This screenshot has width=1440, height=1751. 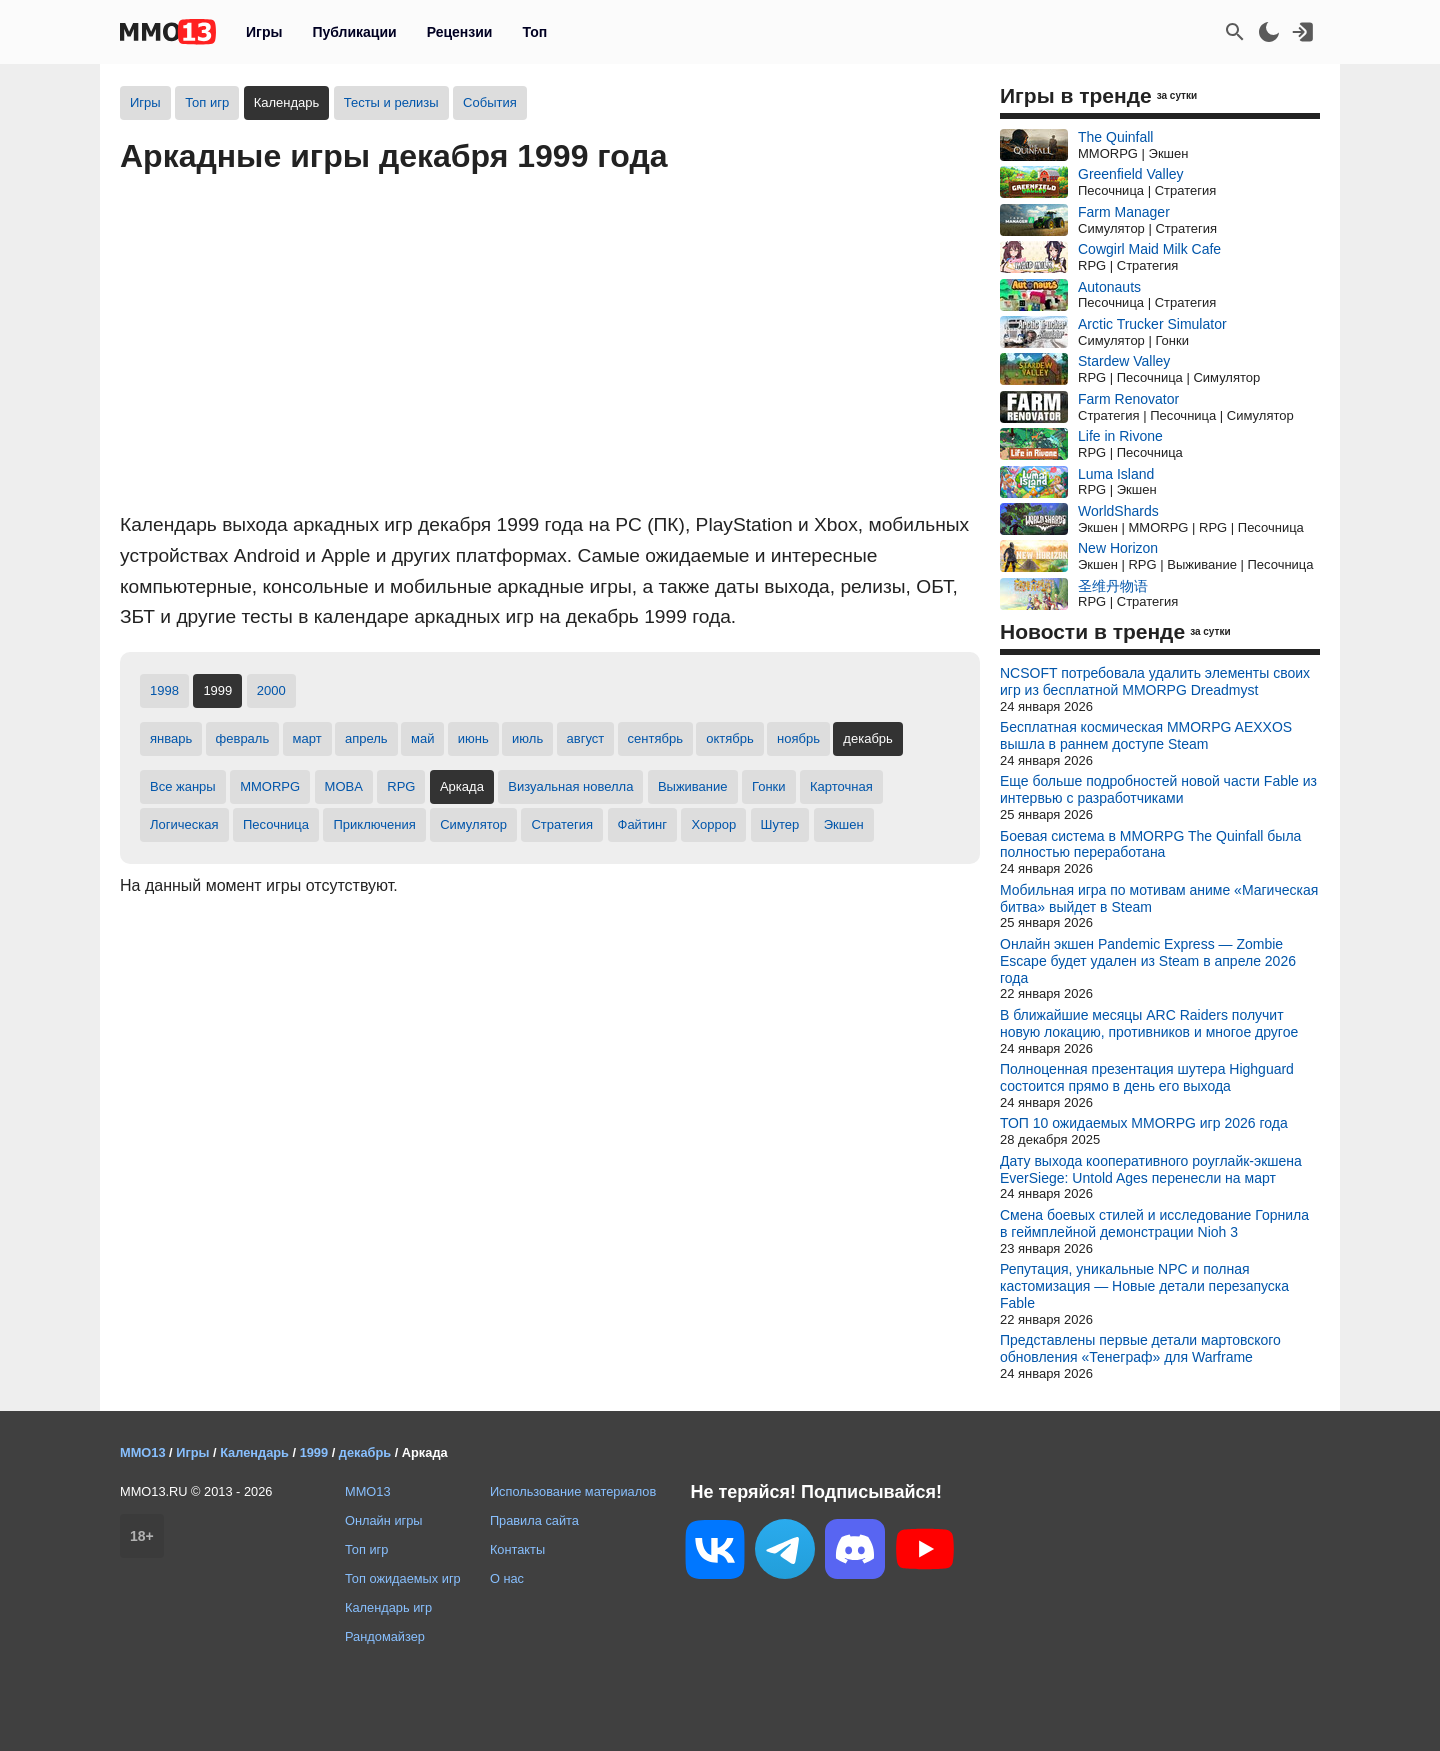 What do you see at coordinates (264, 32) in the screenshot?
I see `Игры` at bounding box center [264, 32].